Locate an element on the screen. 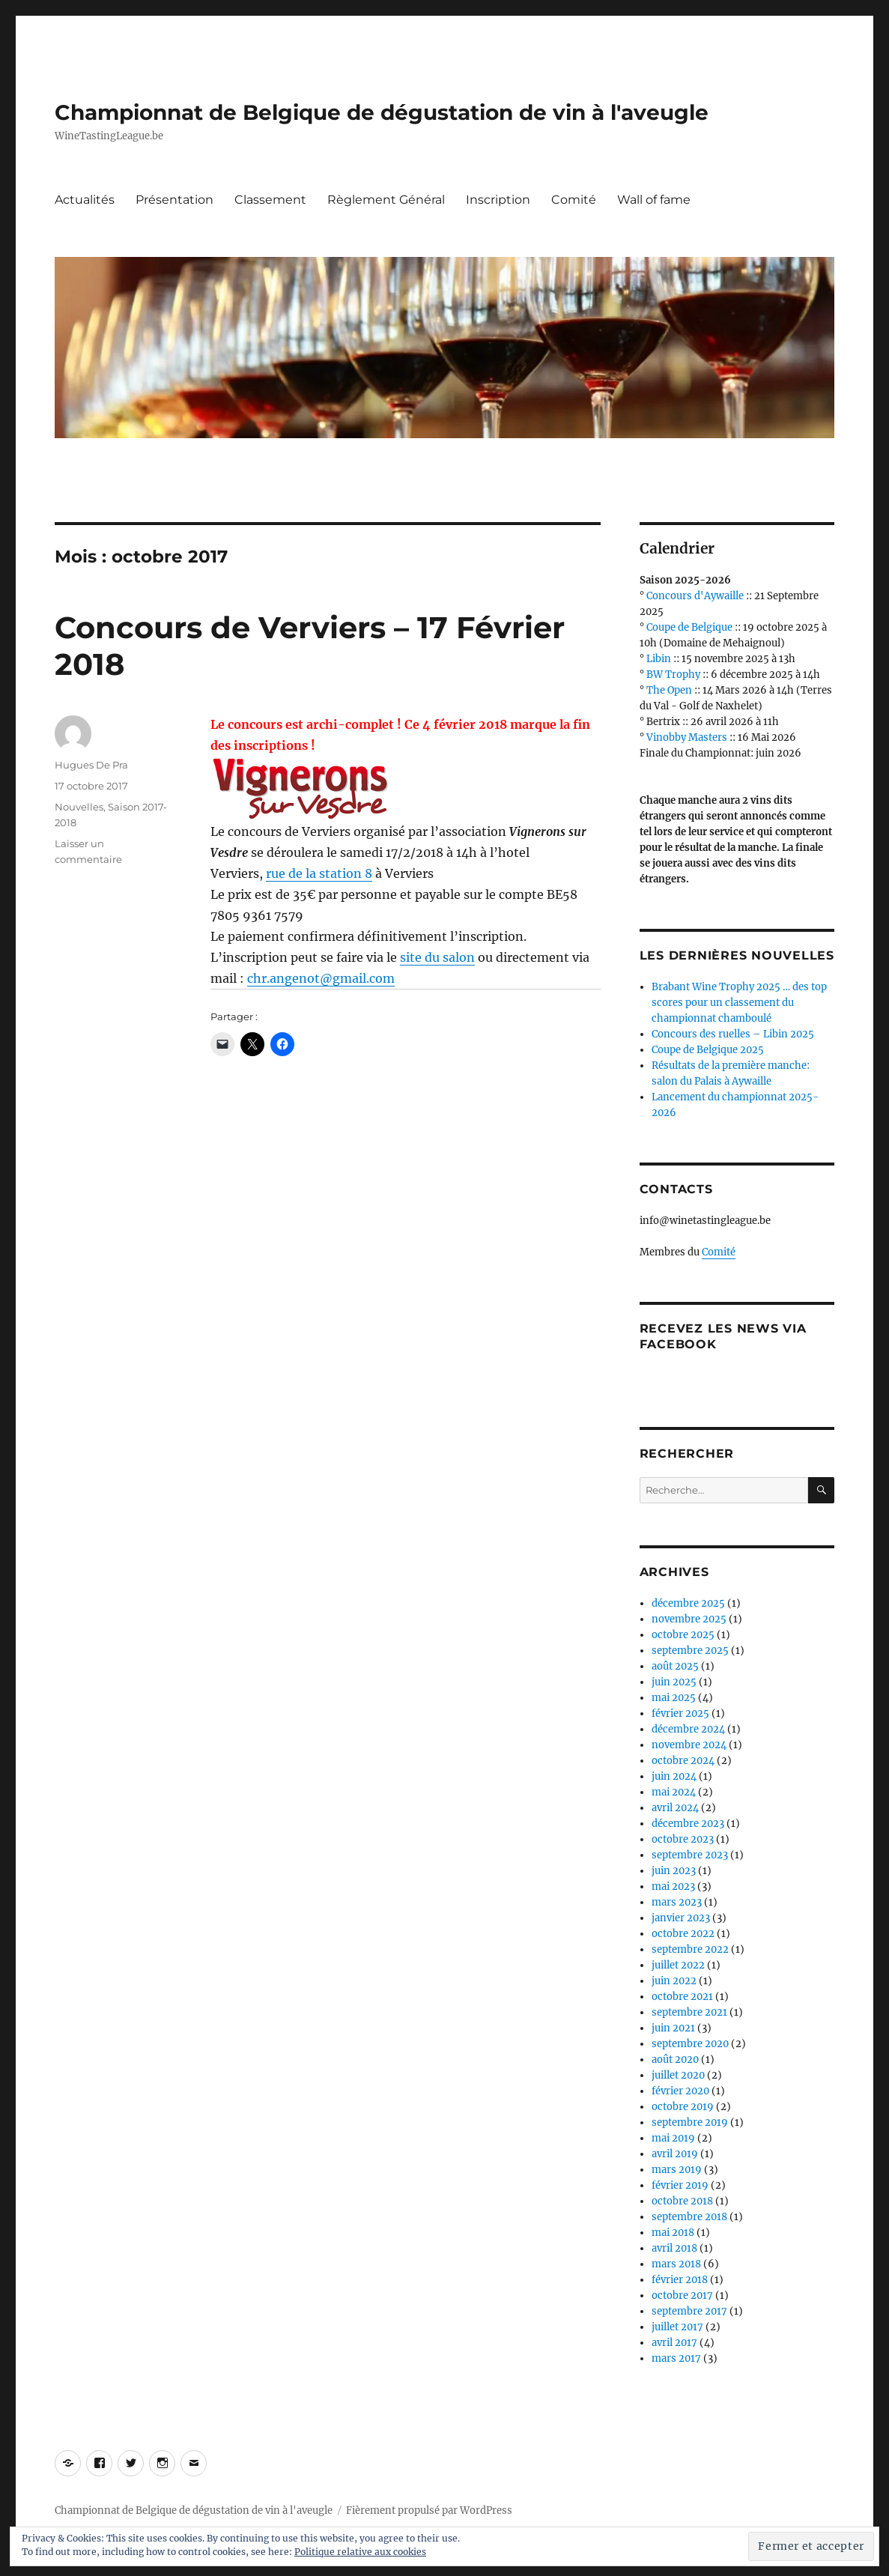 The image size is (889, 2576). Règlement Général is located at coordinates (386, 200).